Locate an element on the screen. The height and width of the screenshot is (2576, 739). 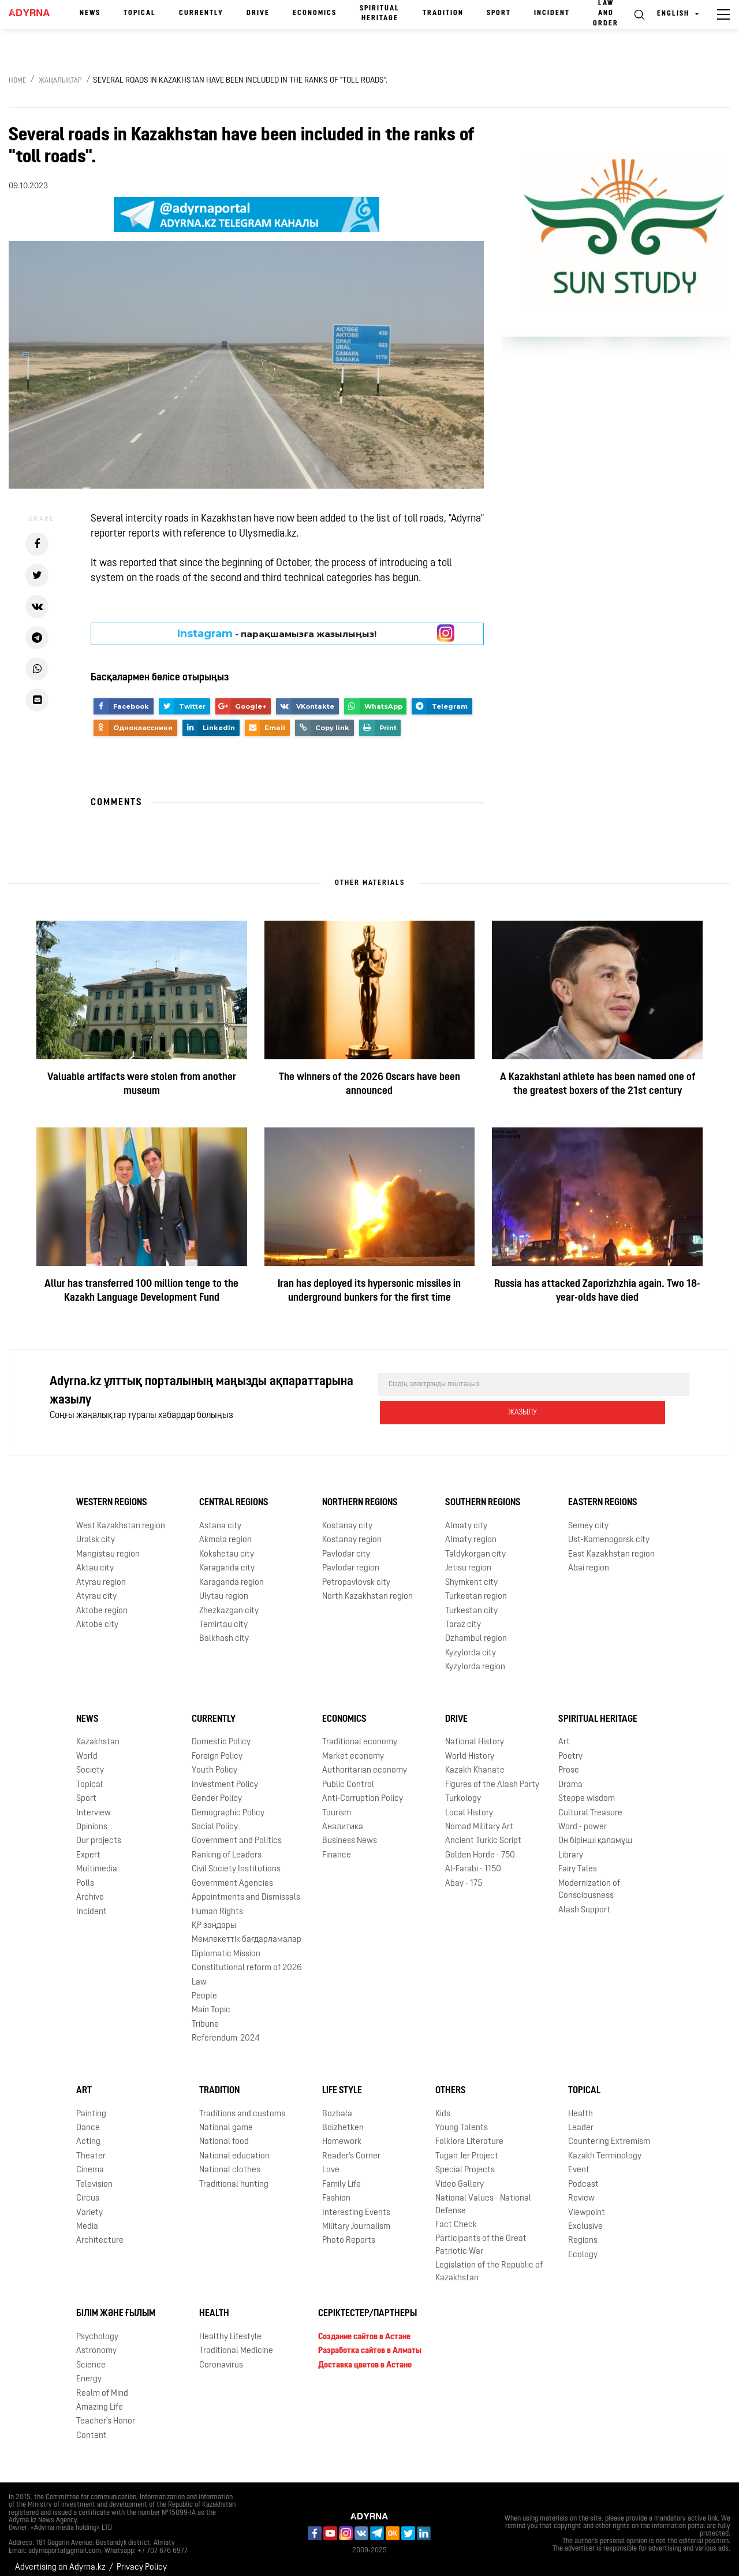
Astana city is located at coordinates (220, 1516).